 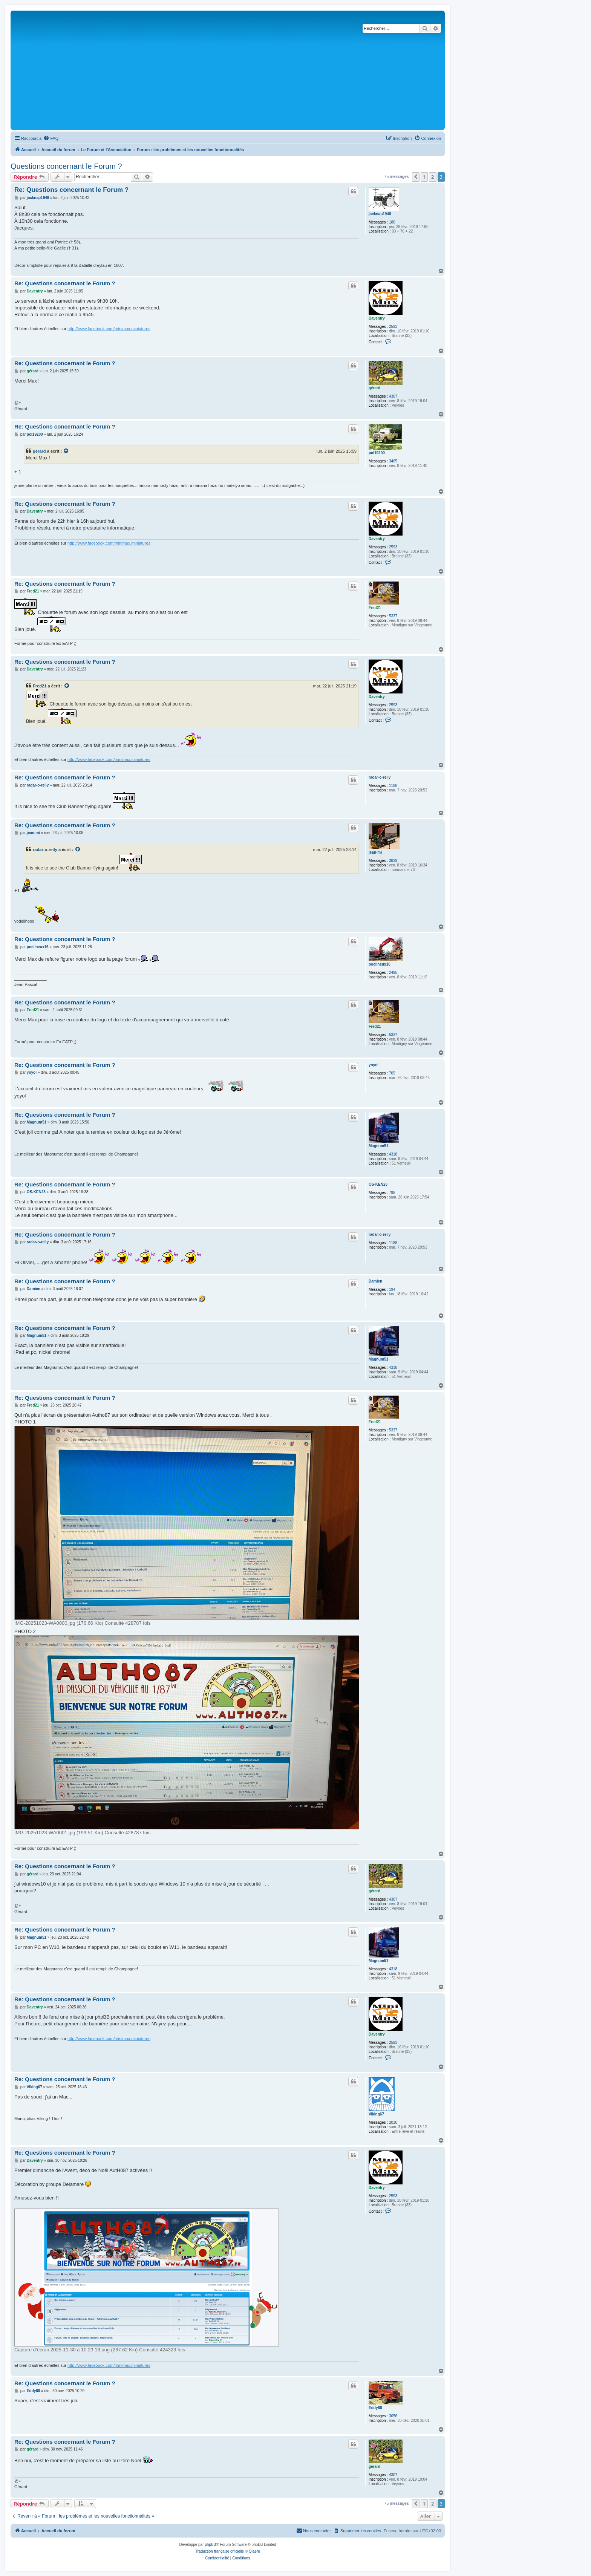 What do you see at coordinates (377, 318) in the screenshot?
I see `Daventry` at bounding box center [377, 318].